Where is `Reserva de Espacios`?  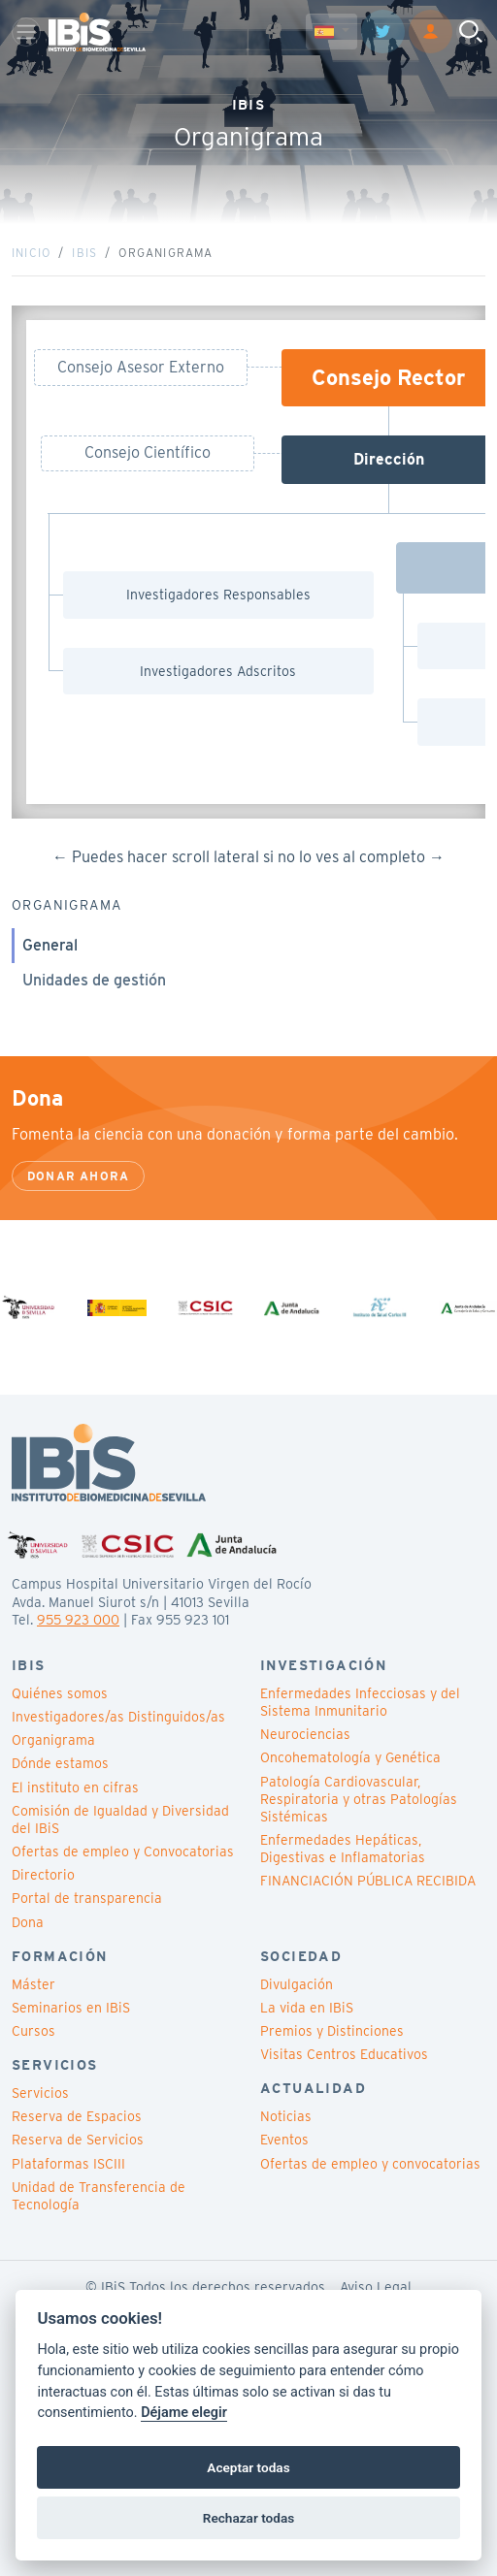 Reserva de Espacios is located at coordinates (77, 2116).